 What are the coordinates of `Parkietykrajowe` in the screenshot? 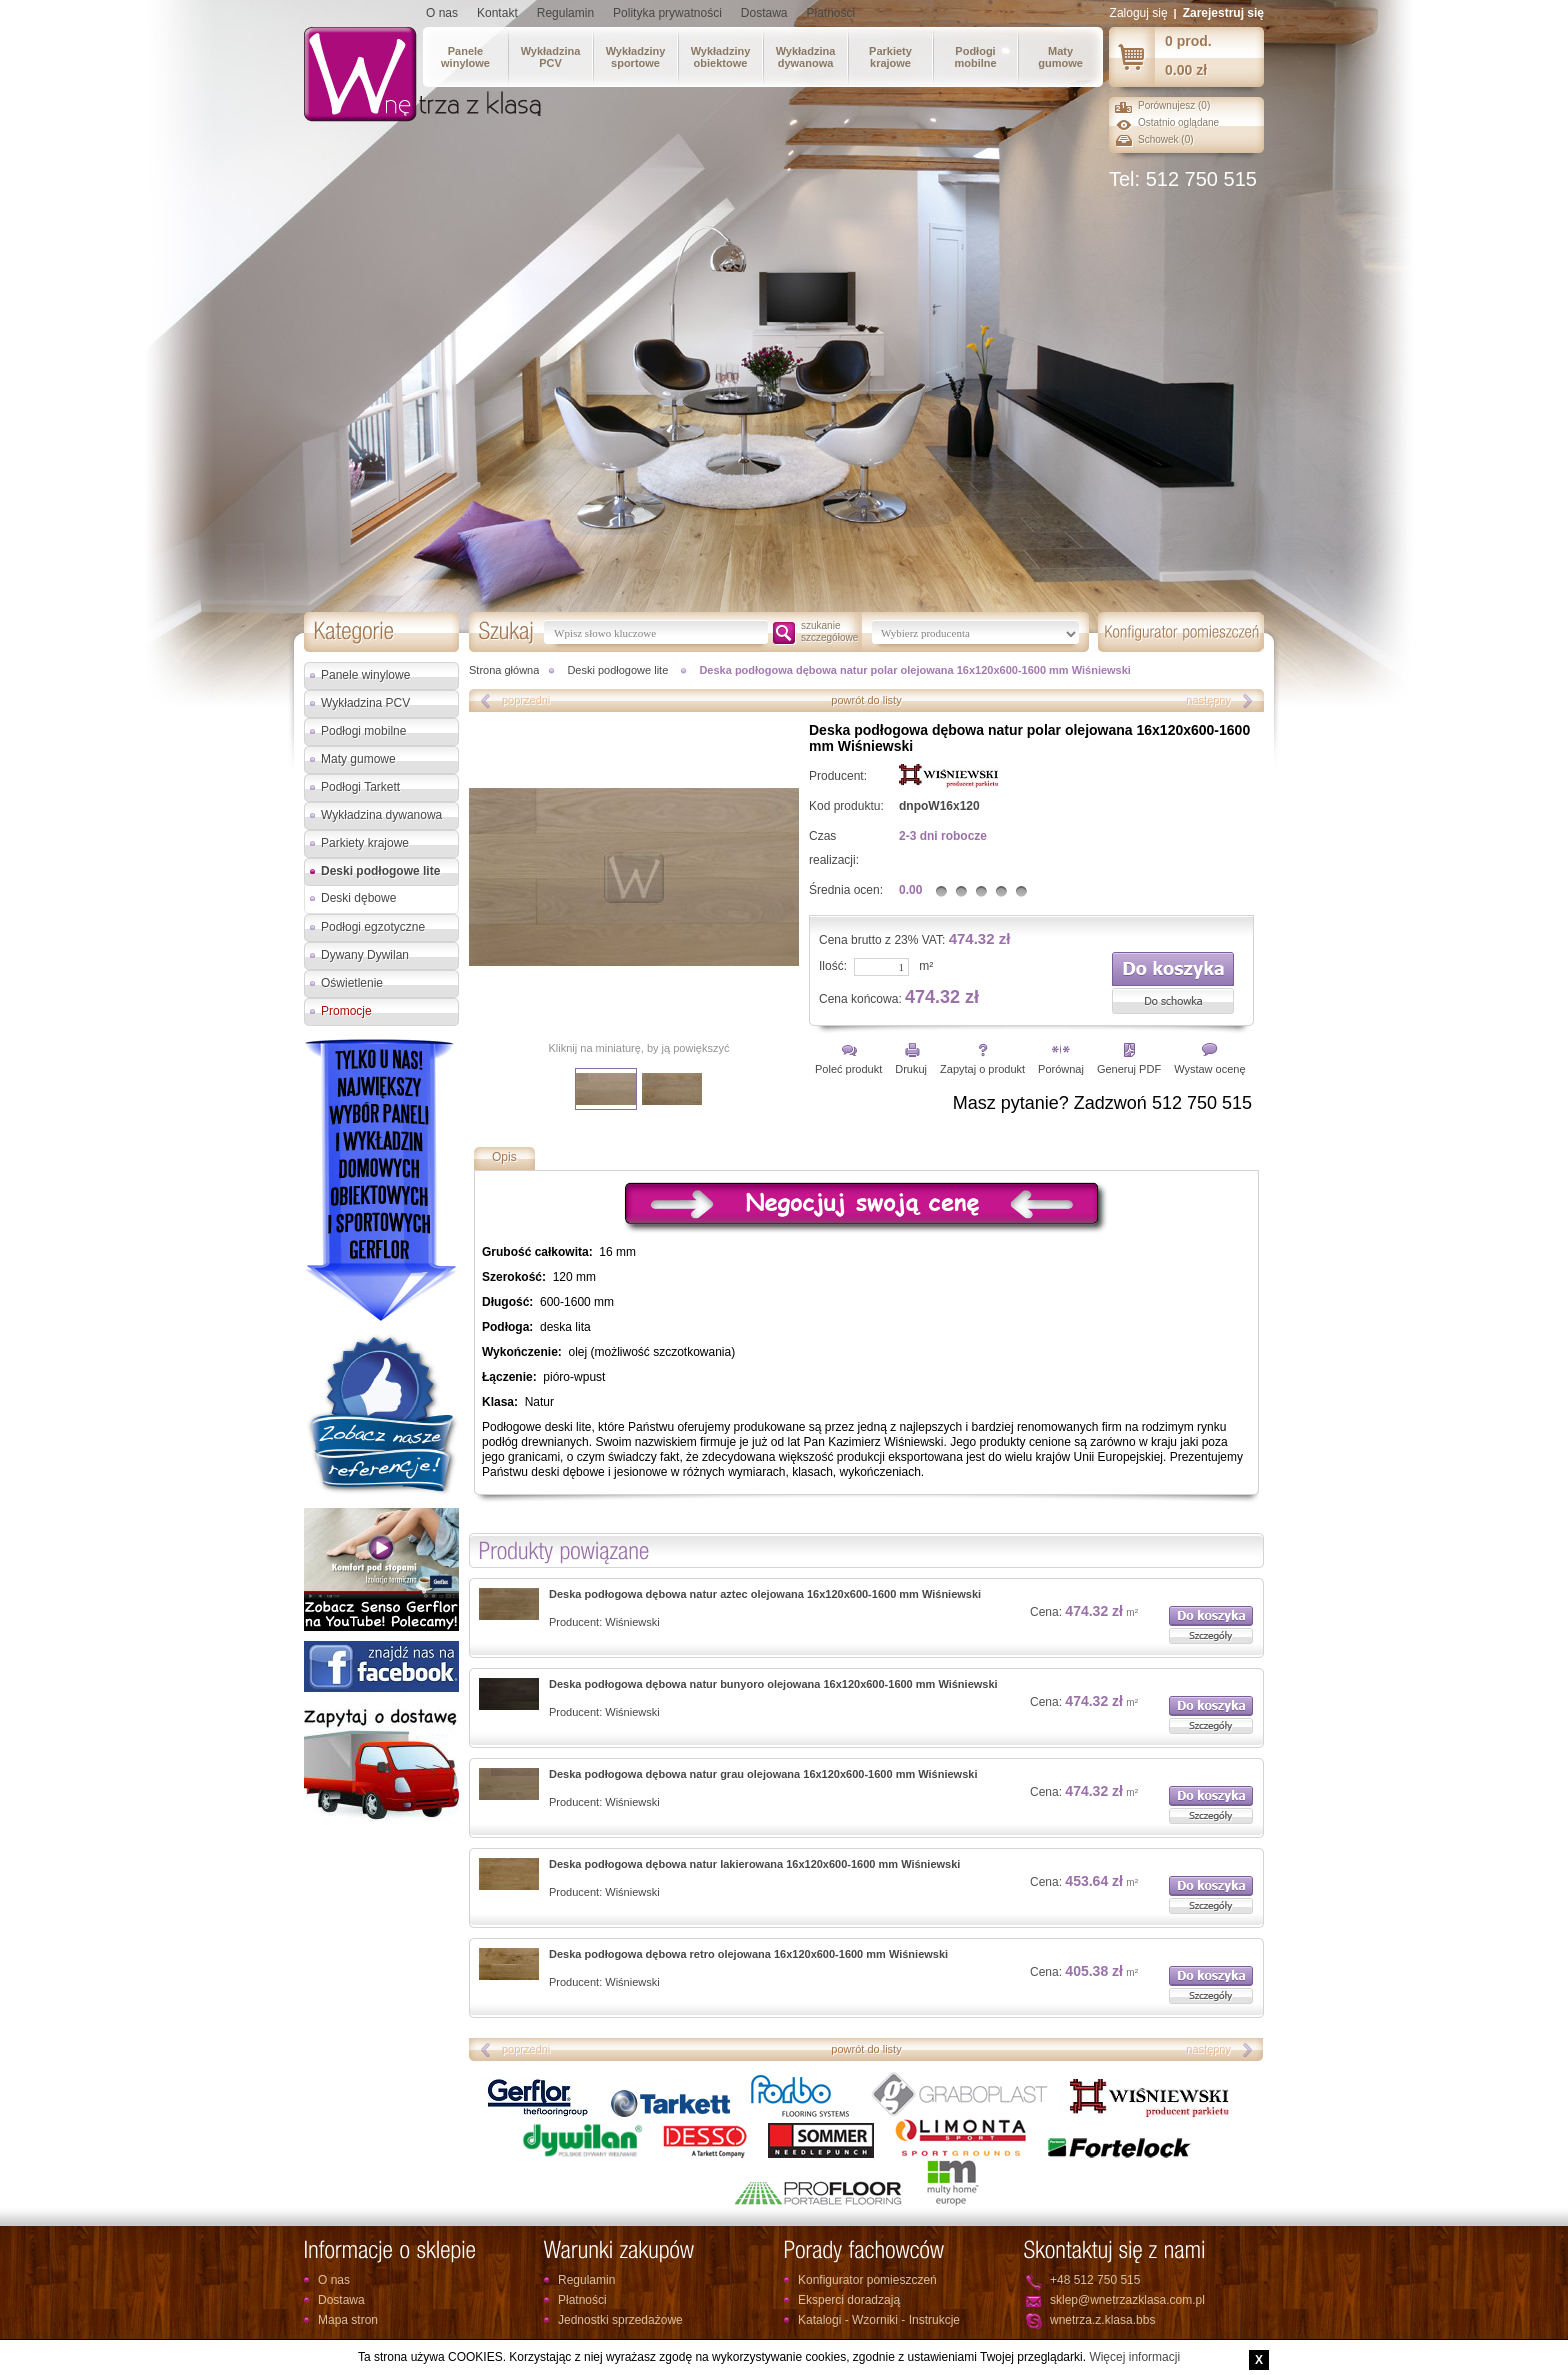 It's located at (890, 57).